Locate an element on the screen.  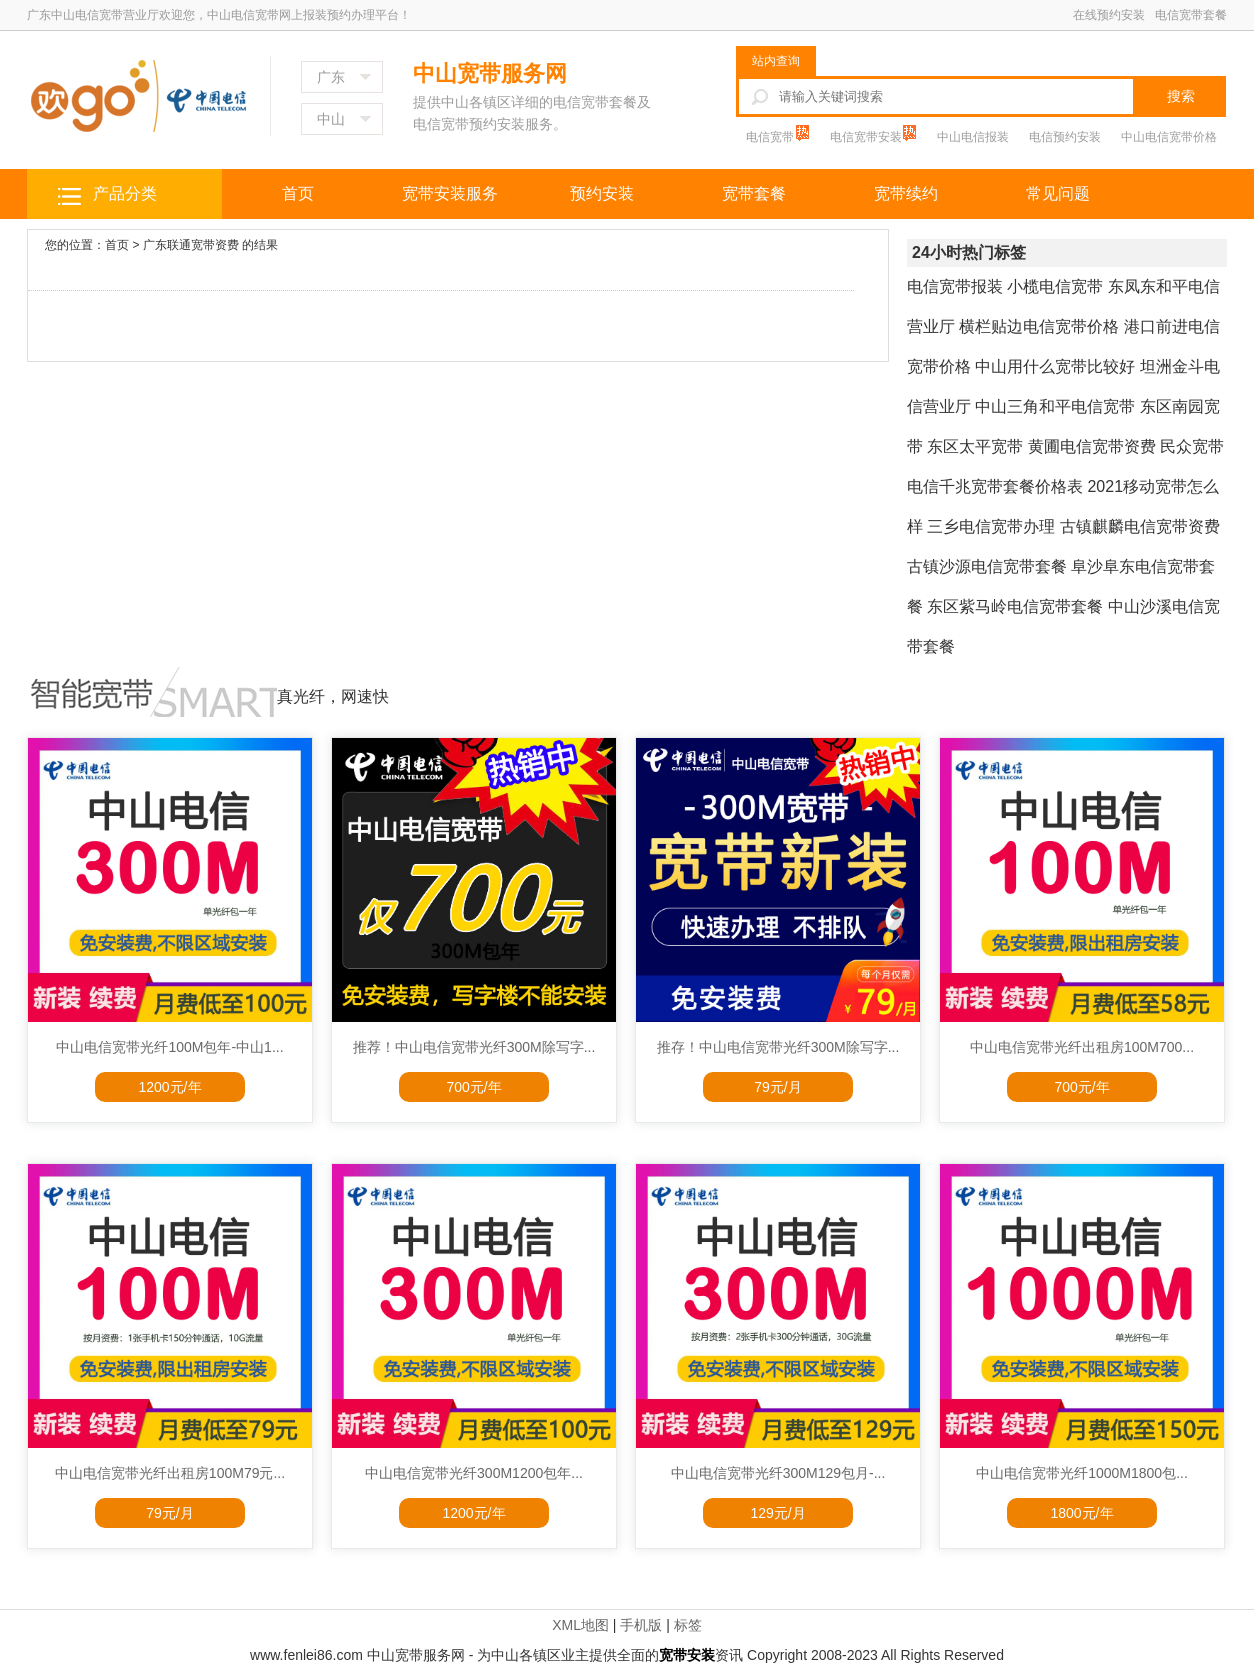
电信宽带 is located at coordinates (771, 137).